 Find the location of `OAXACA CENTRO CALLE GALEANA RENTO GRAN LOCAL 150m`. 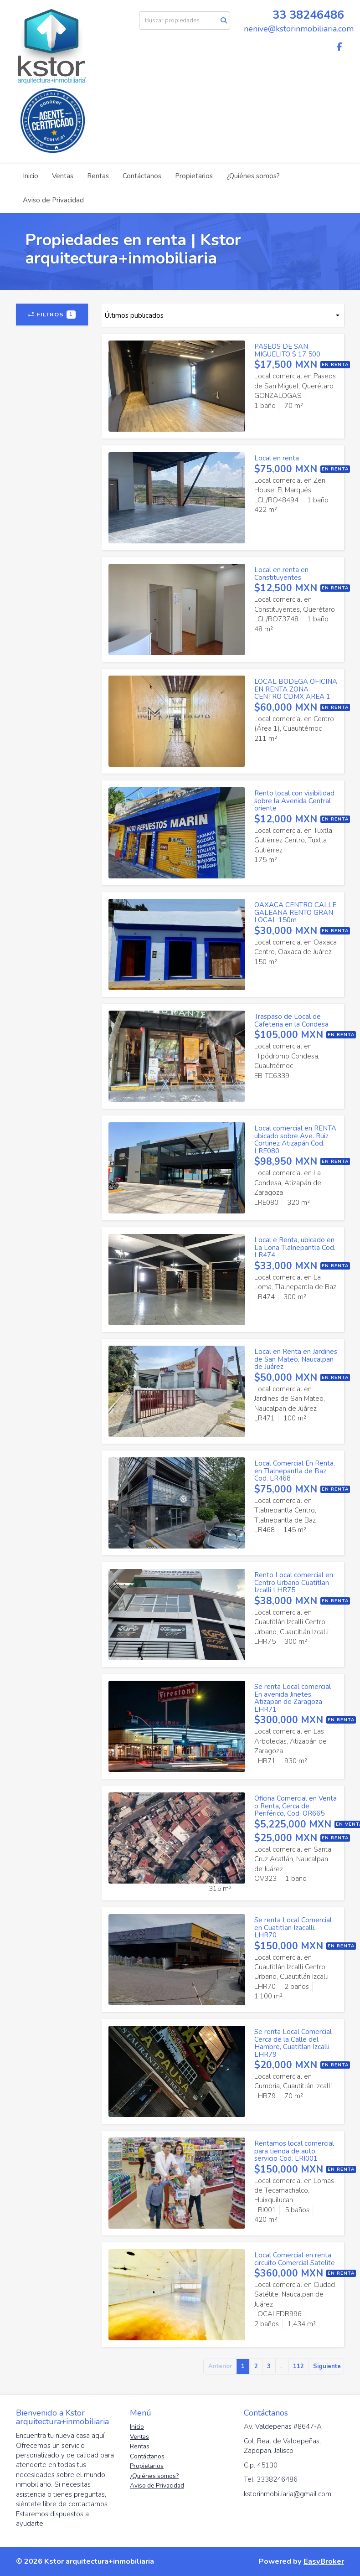

OAXACA CENTRO CALLE GALEANA RENTO GRAN LOCAL 150m is located at coordinates (295, 912).